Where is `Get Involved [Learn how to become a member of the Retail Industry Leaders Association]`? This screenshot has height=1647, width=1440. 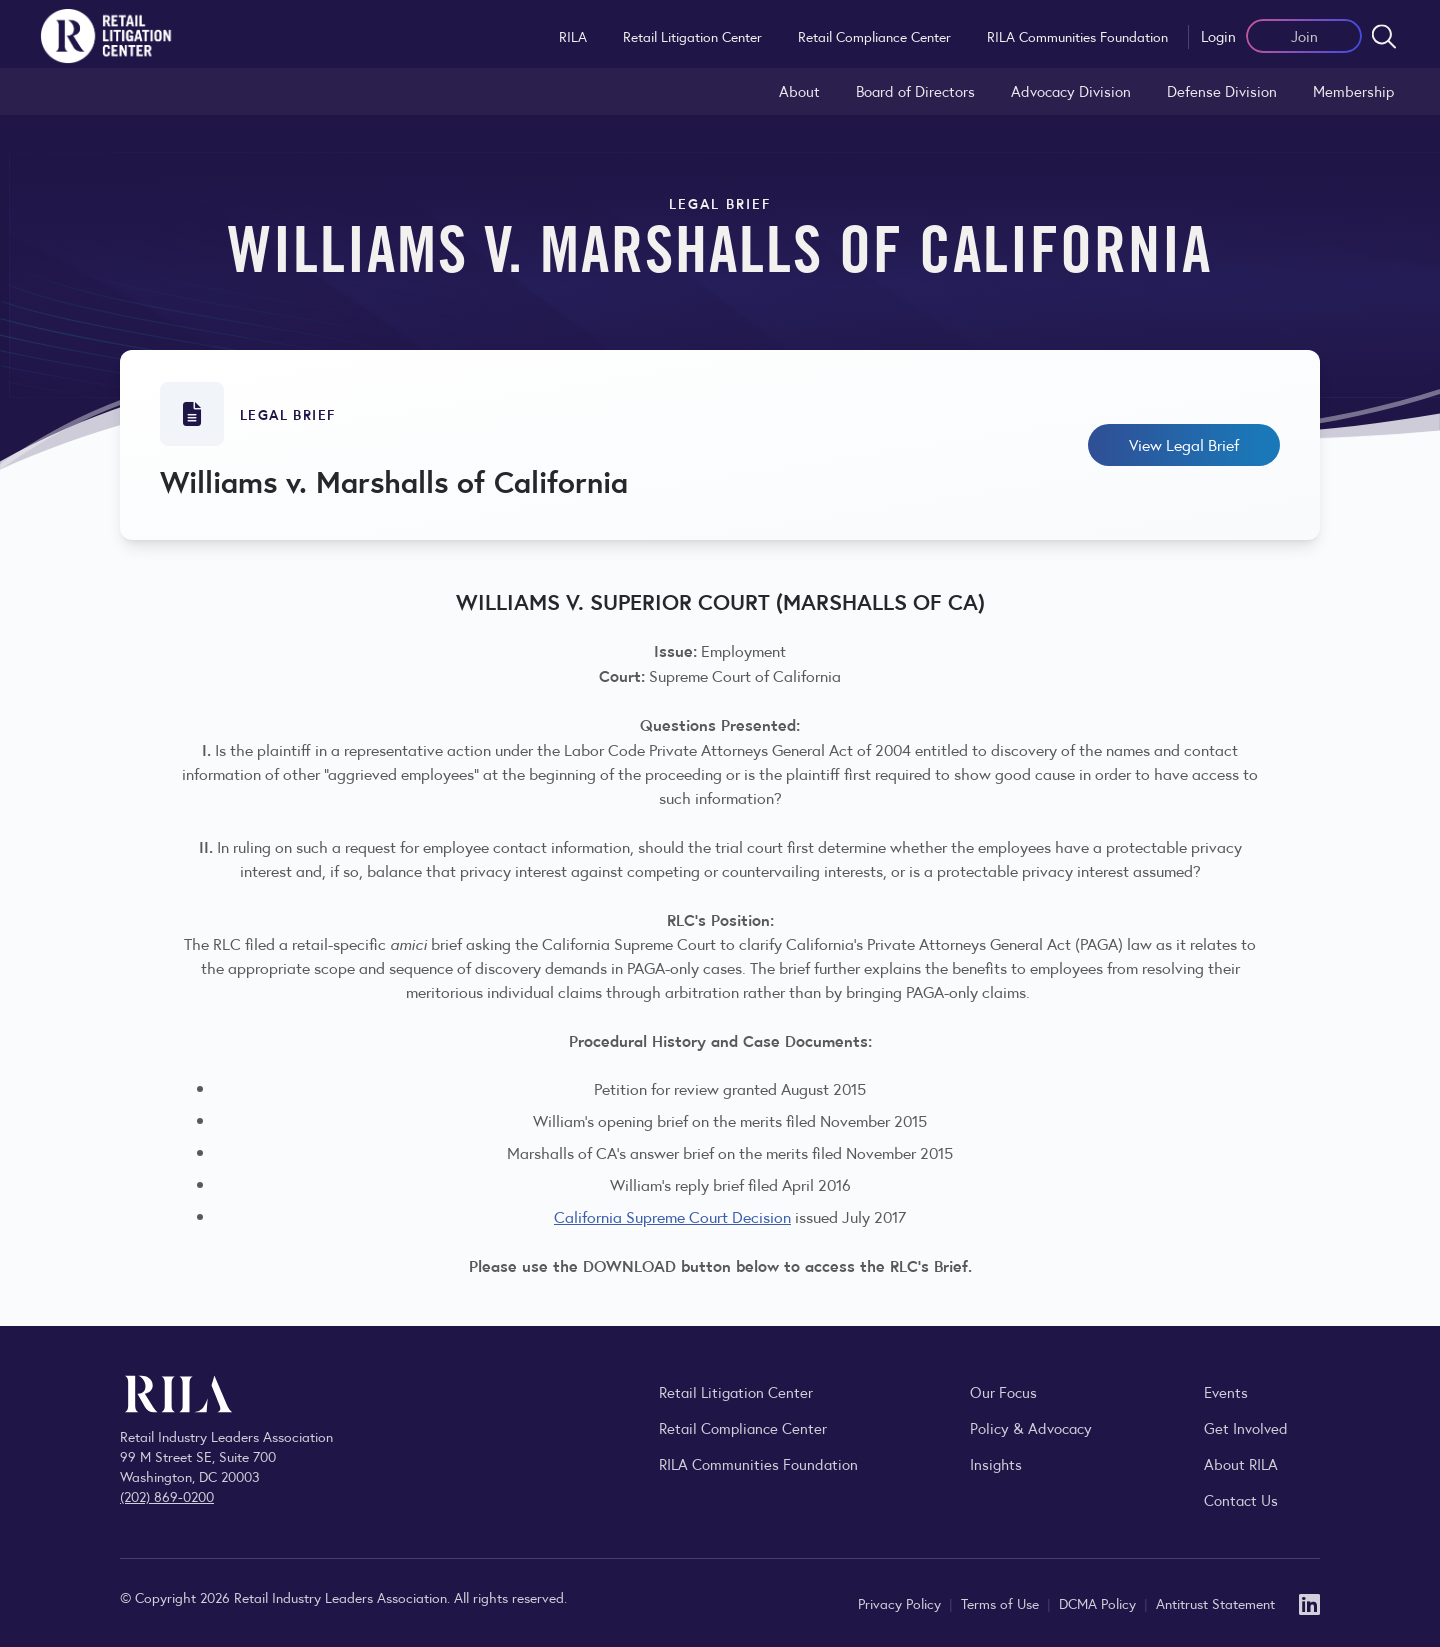 Get Involved [Learn how to become a member of the Retail Industry Leaders Association] is located at coordinates (1246, 1427).